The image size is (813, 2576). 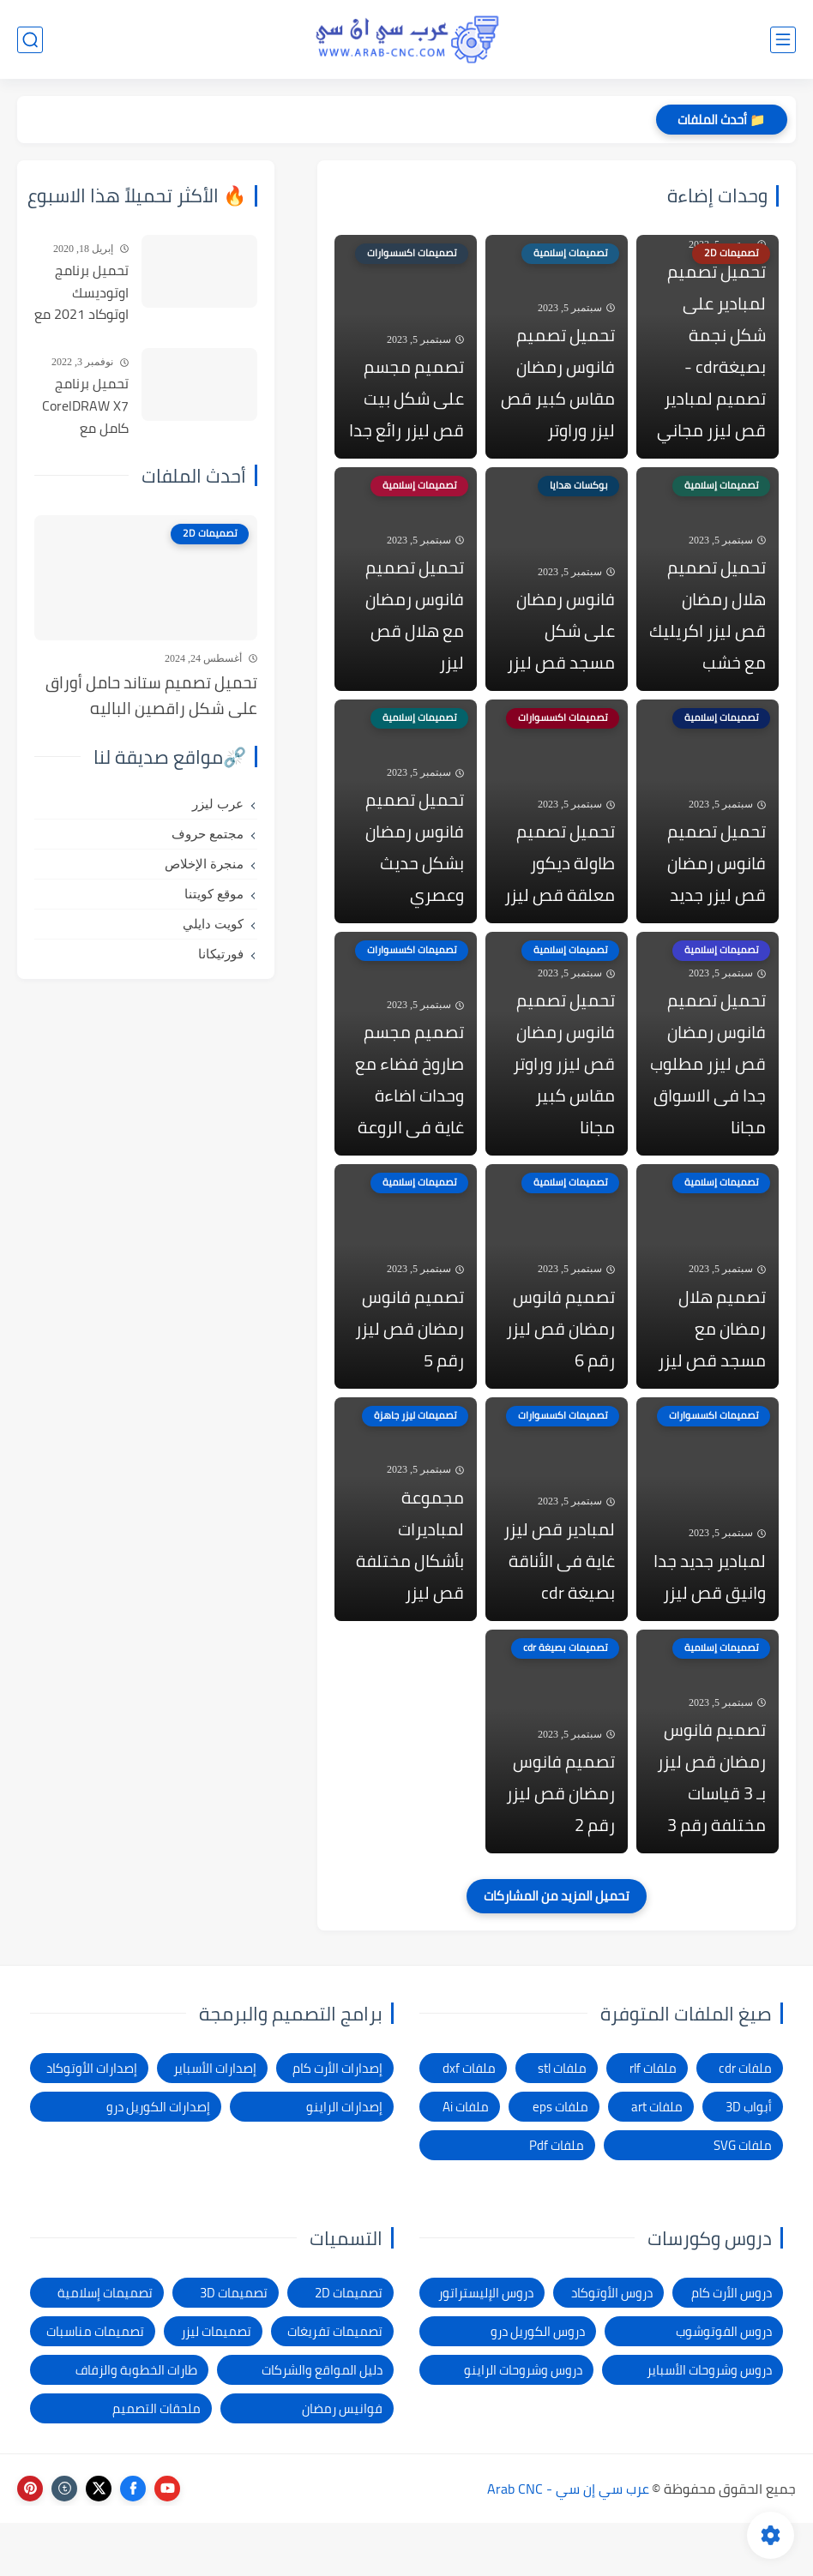 I want to click on تحميل تصميم هلال رمضان قص ليزر اكريليك مع خشب, so click(x=707, y=630).